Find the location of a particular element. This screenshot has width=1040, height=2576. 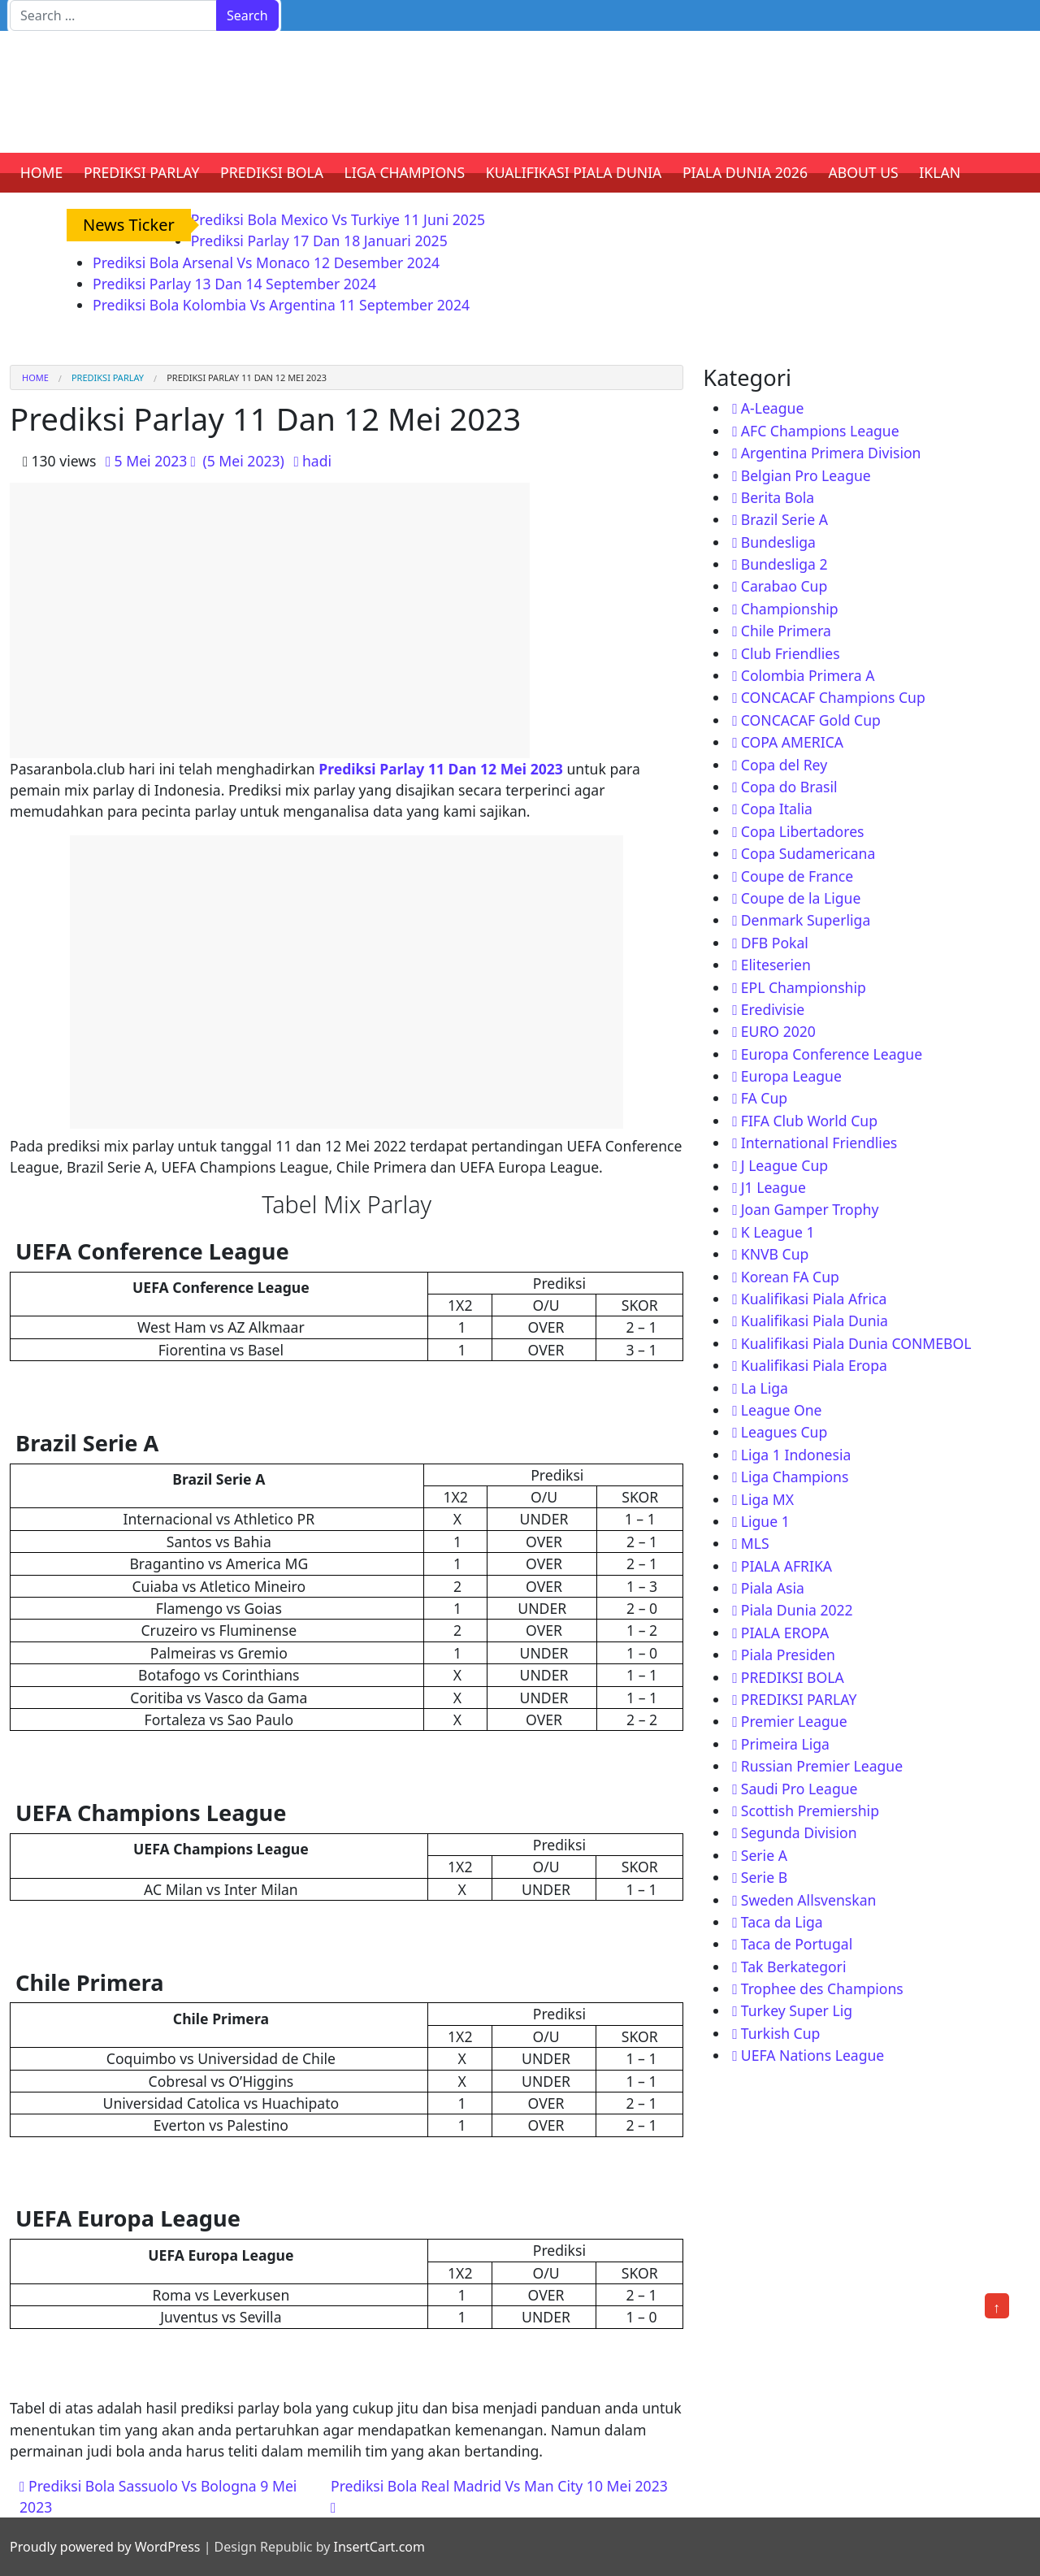

Coupe de France is located at coordinates (797, 876).